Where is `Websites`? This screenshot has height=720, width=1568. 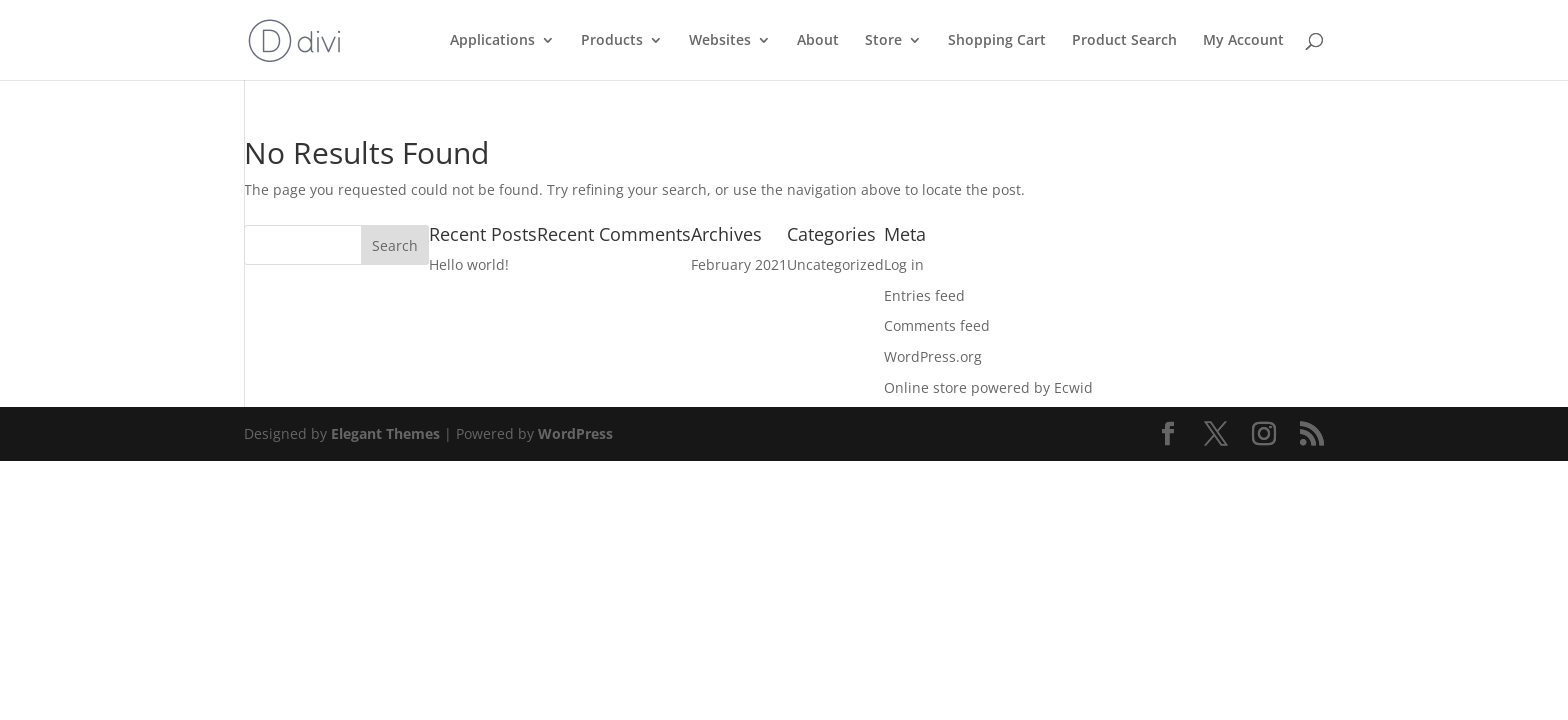 Websites is located at coordinates (720, 41).